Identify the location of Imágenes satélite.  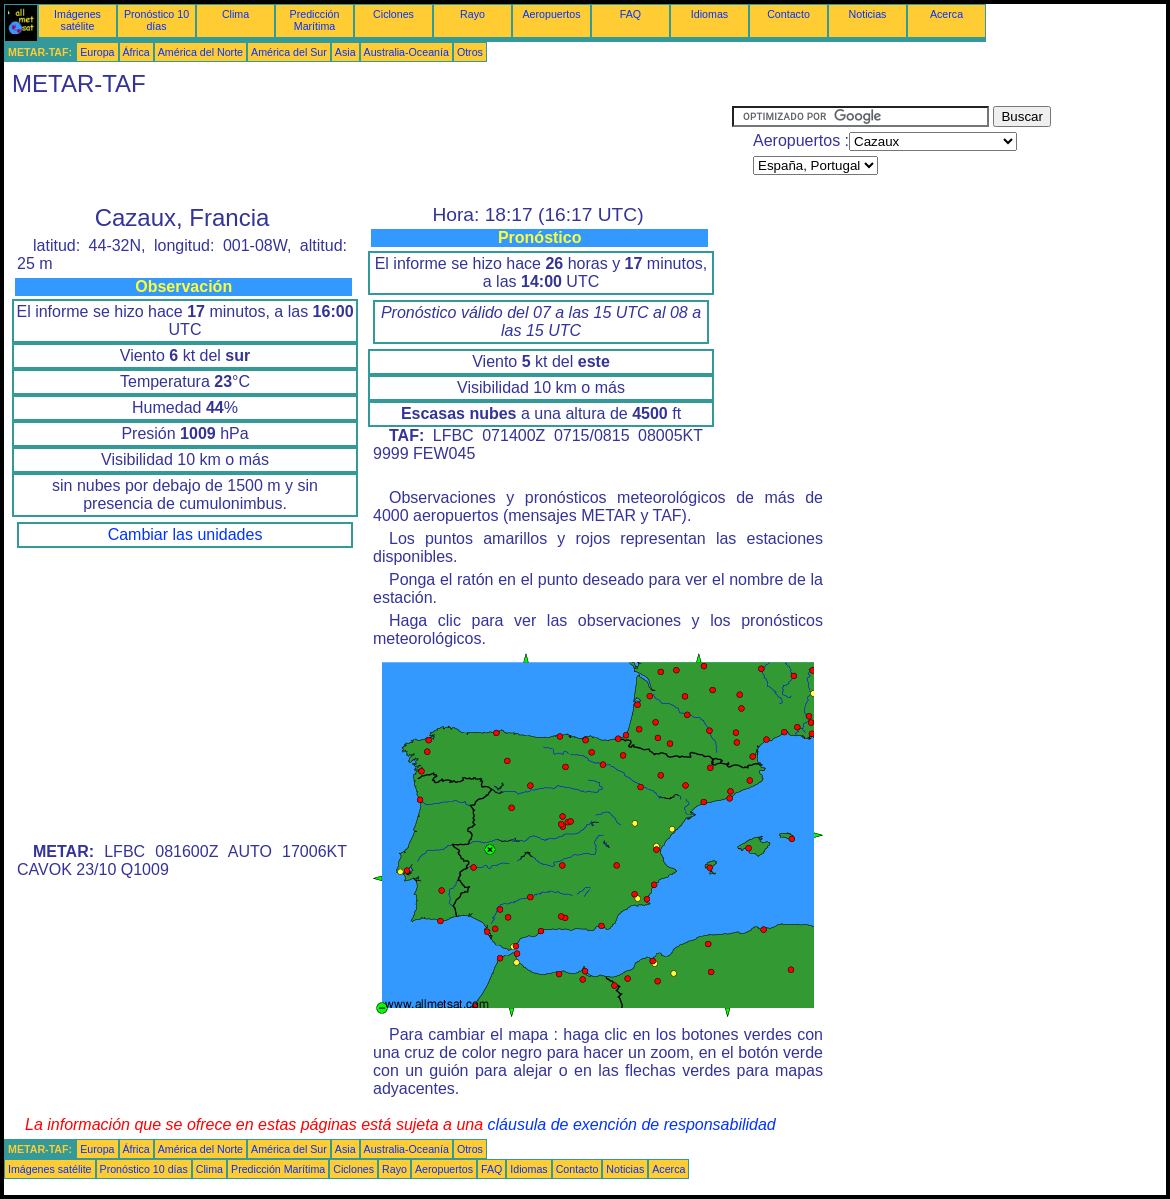
(77, 20).